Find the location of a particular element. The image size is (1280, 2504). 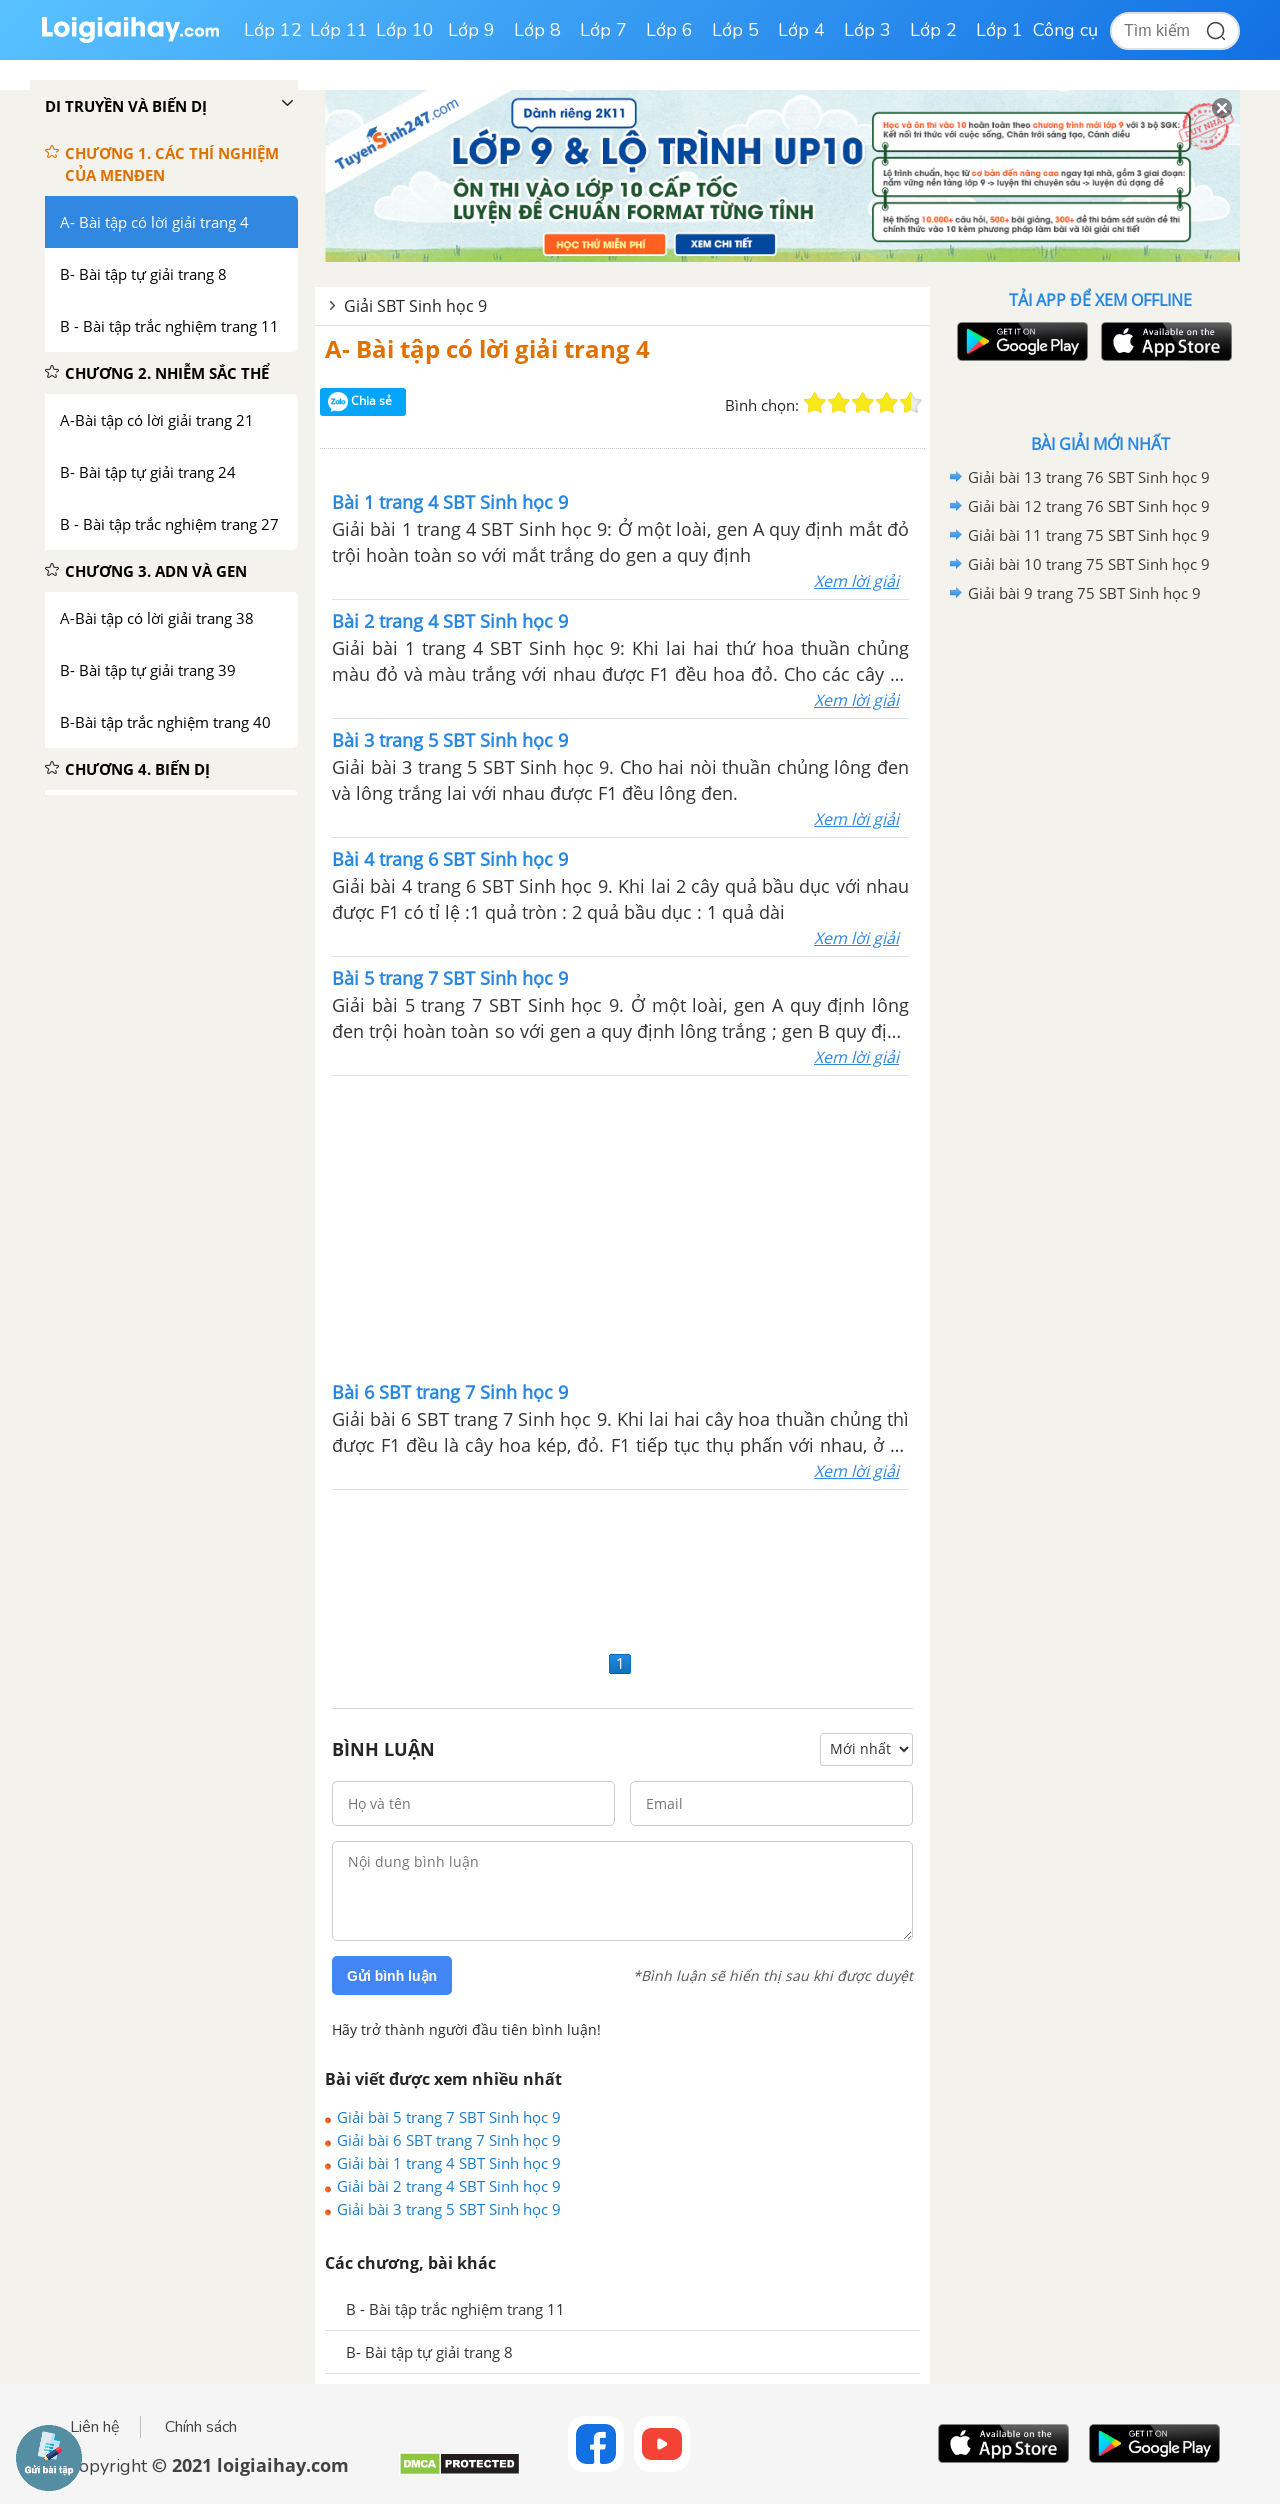

Xem lời giải is located at coordinates (856, 581).